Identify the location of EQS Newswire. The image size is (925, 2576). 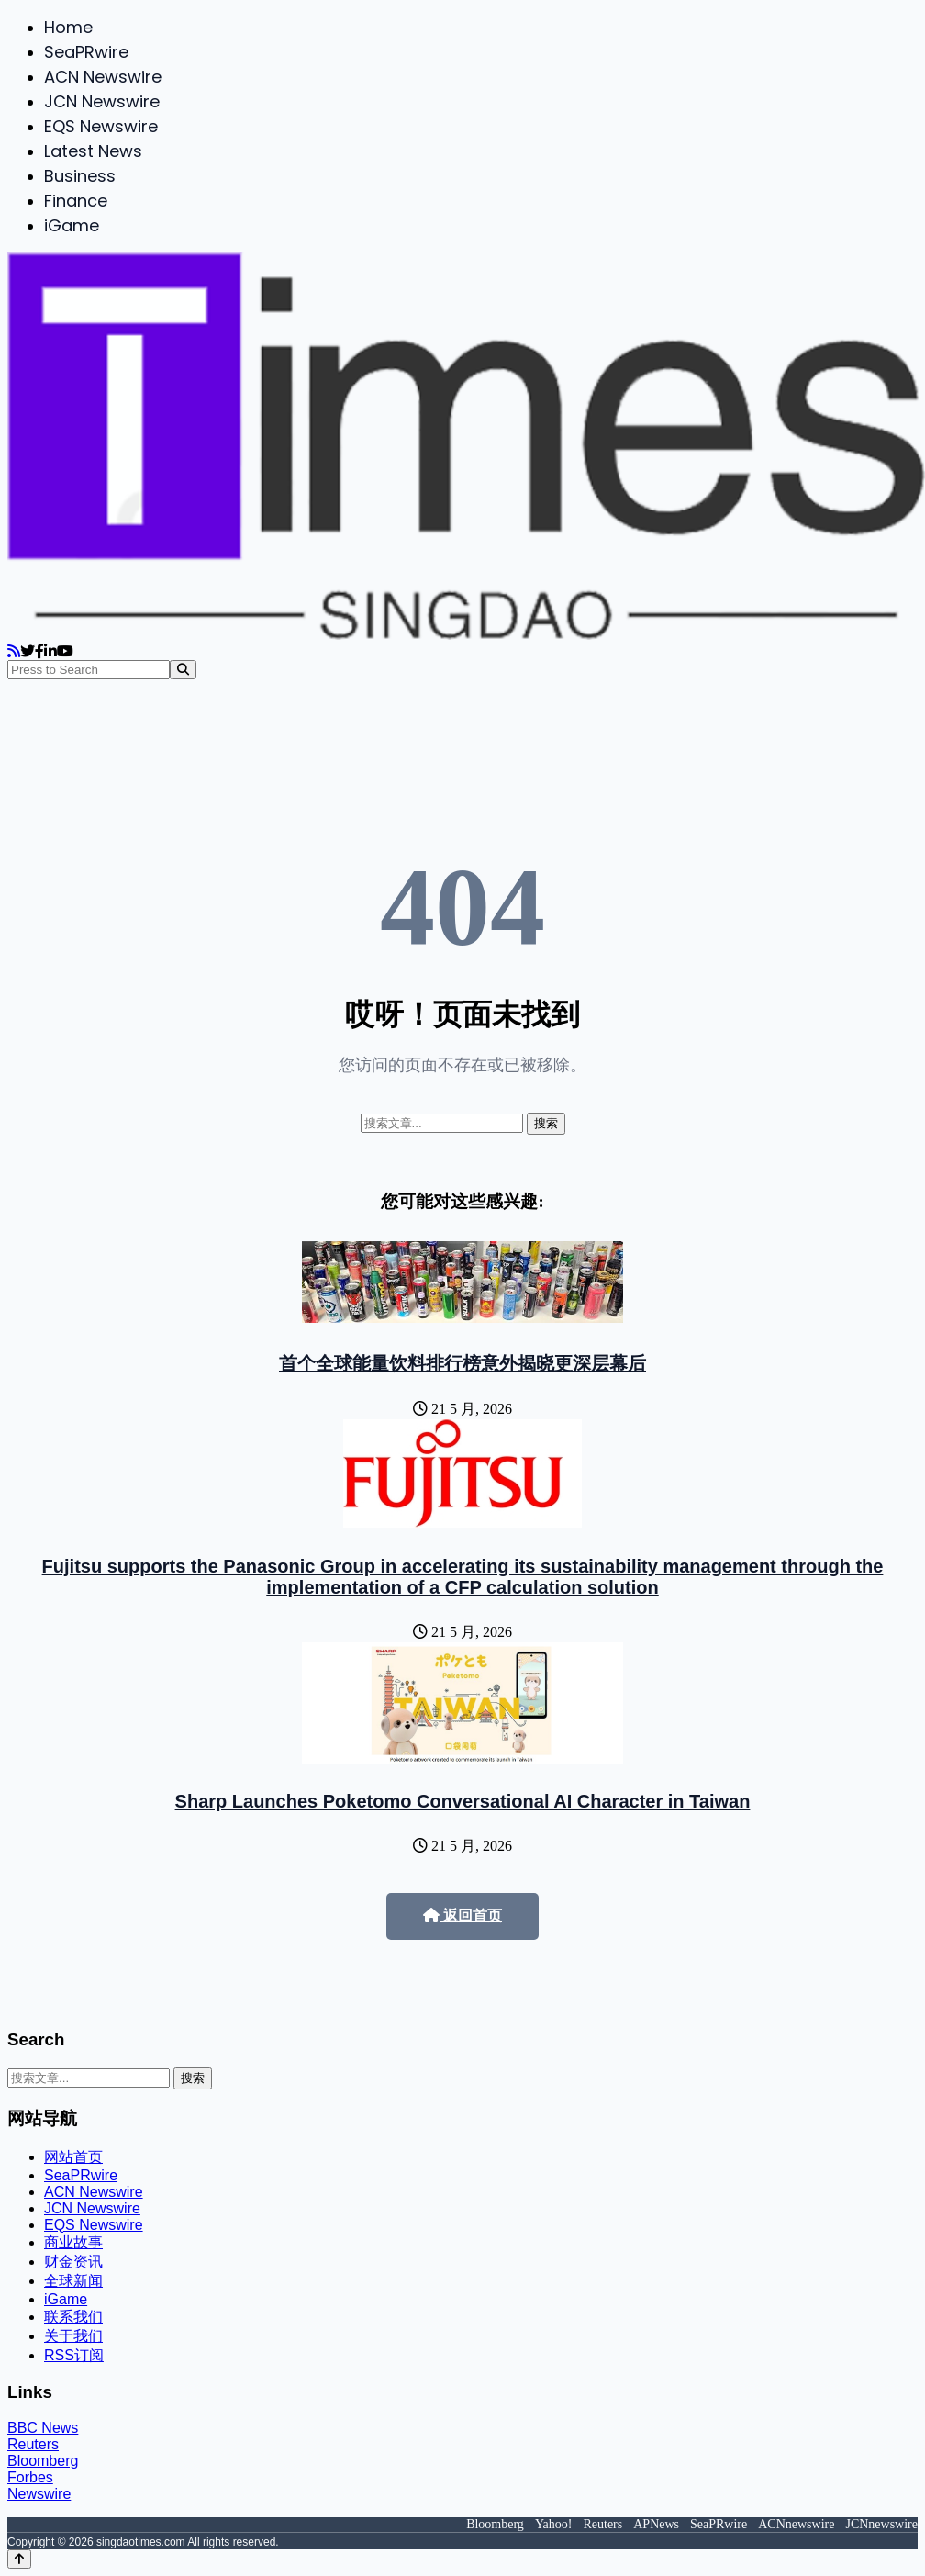
(101, 126).